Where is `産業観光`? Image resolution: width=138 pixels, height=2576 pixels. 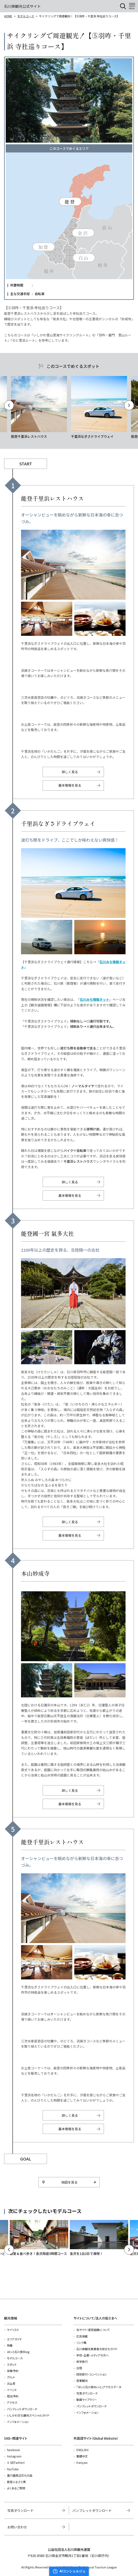 産業観光 is located at coordinates (82, 2381).